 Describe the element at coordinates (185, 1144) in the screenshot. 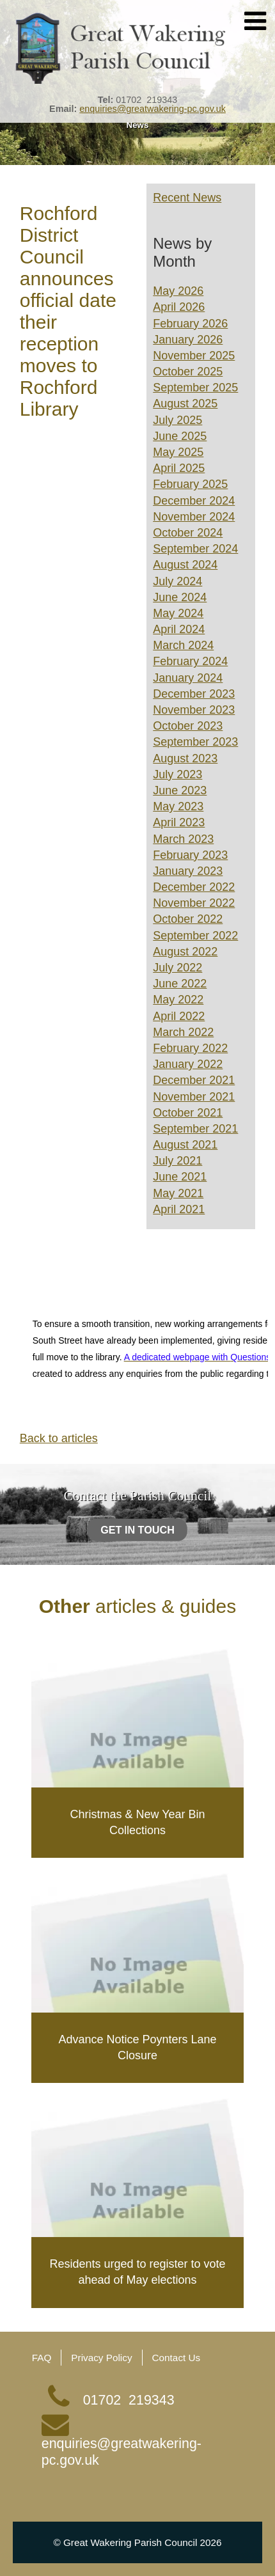

I see `August 2021` at that location.